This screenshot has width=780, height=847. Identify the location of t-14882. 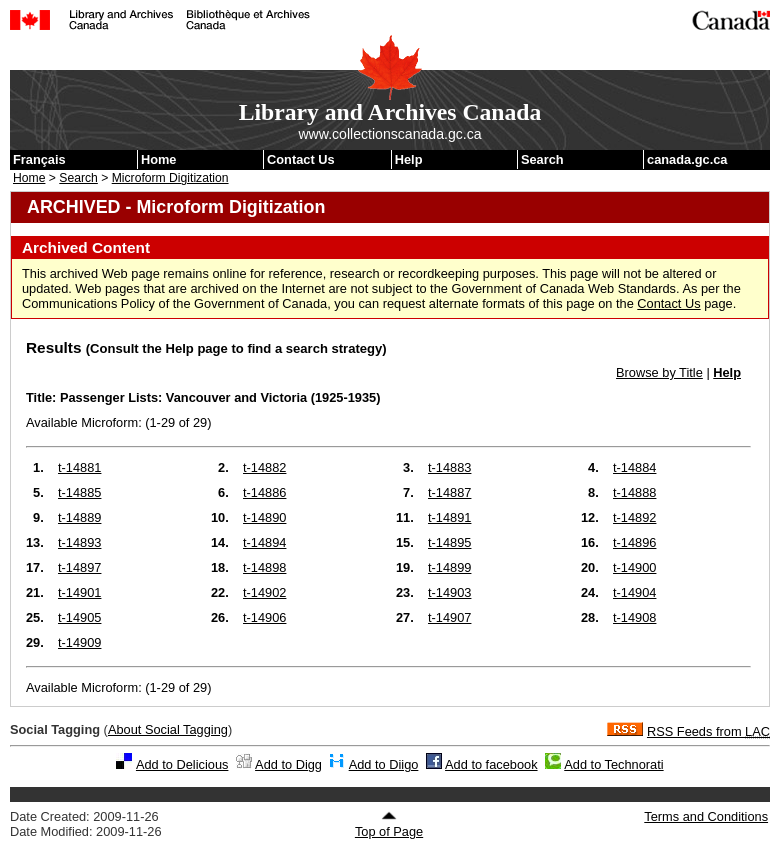
(264, 467).